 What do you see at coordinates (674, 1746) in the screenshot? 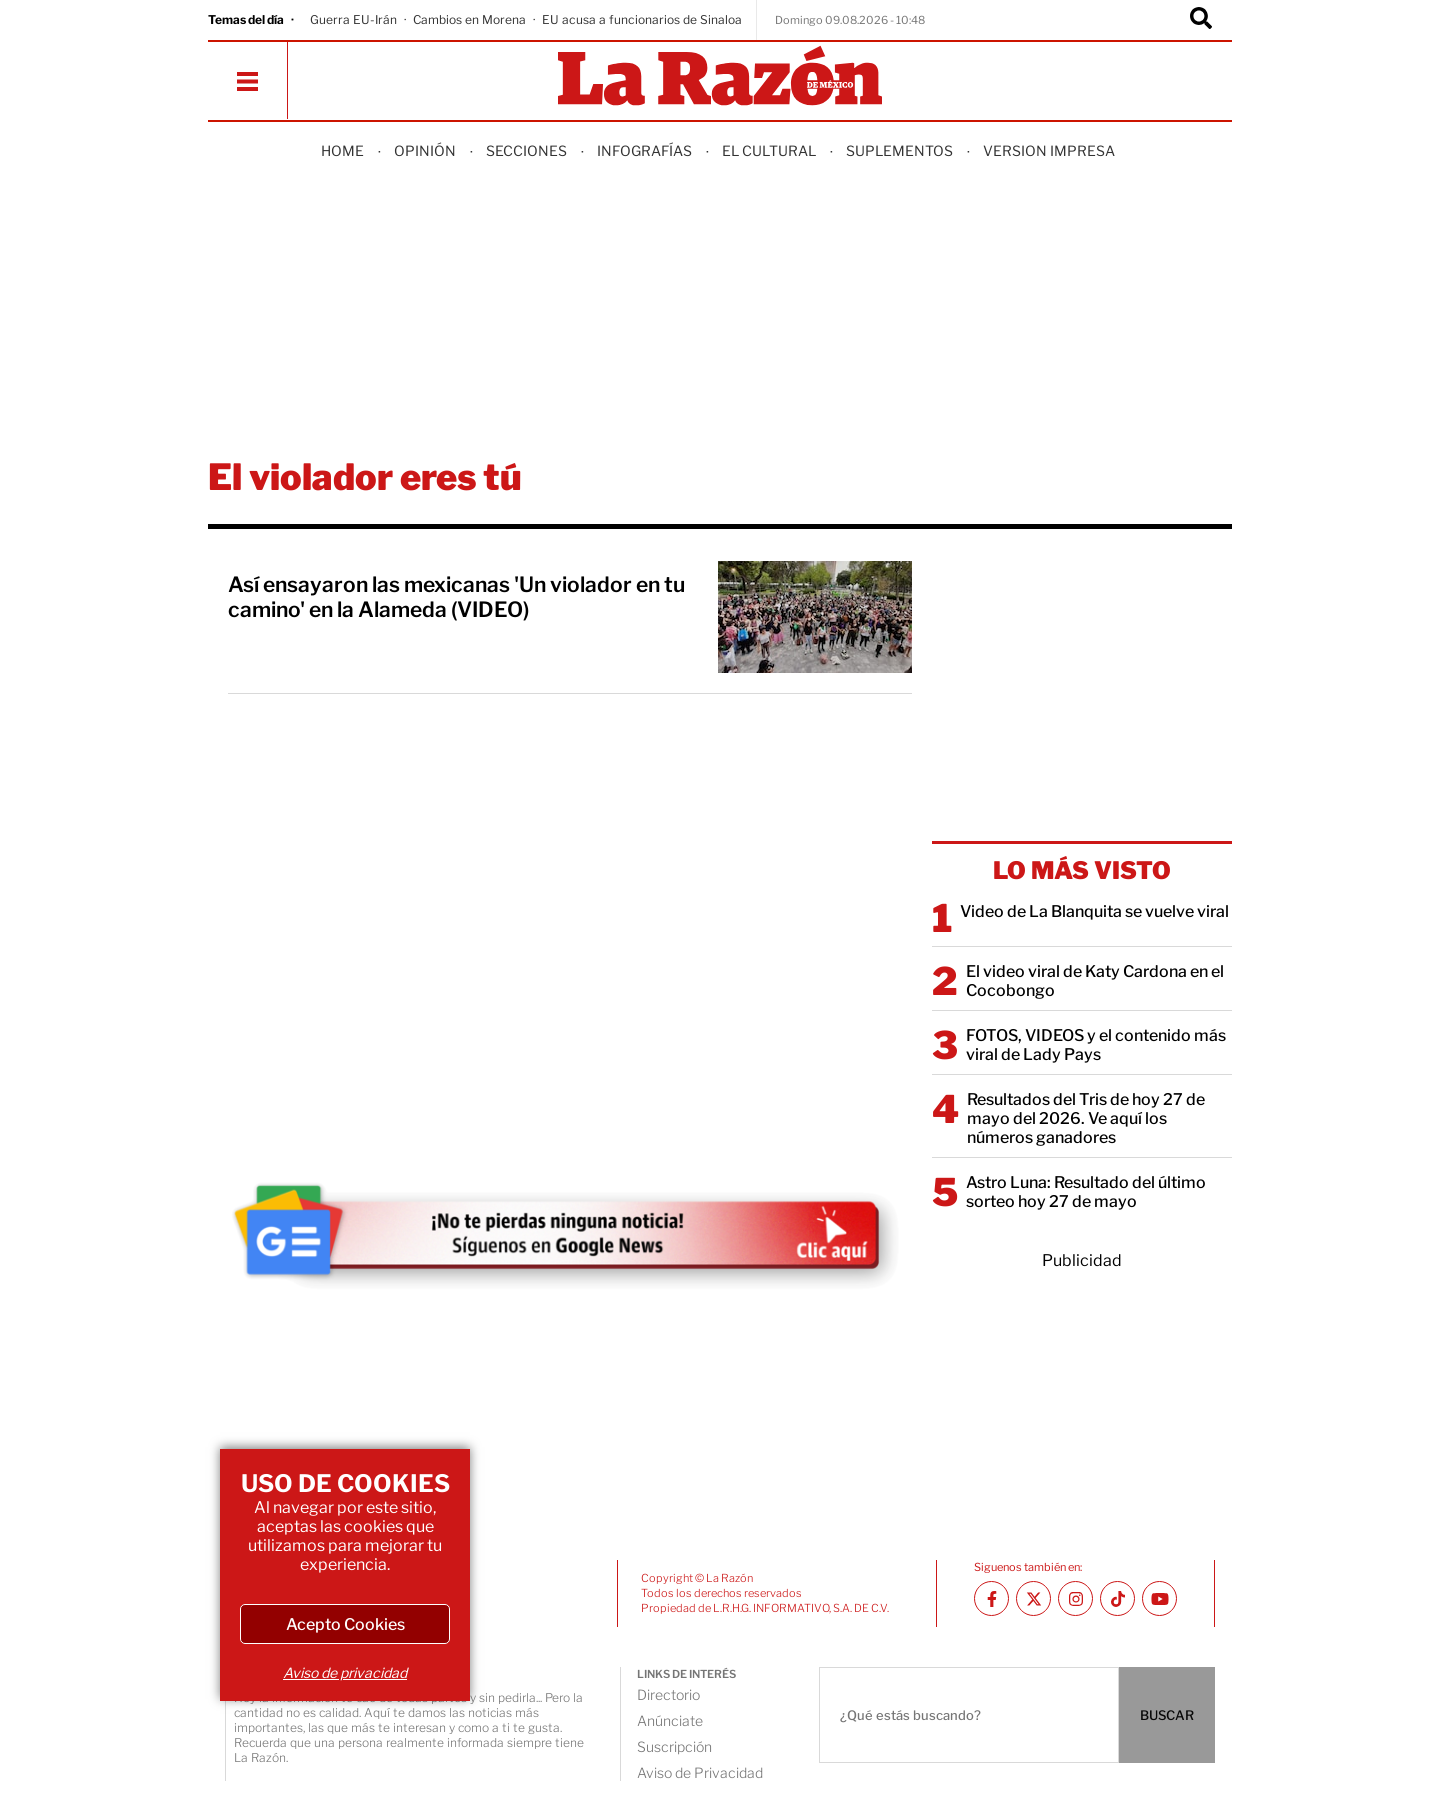
I see `Suscripción [directory url]` at bounding box center [674, 1746].